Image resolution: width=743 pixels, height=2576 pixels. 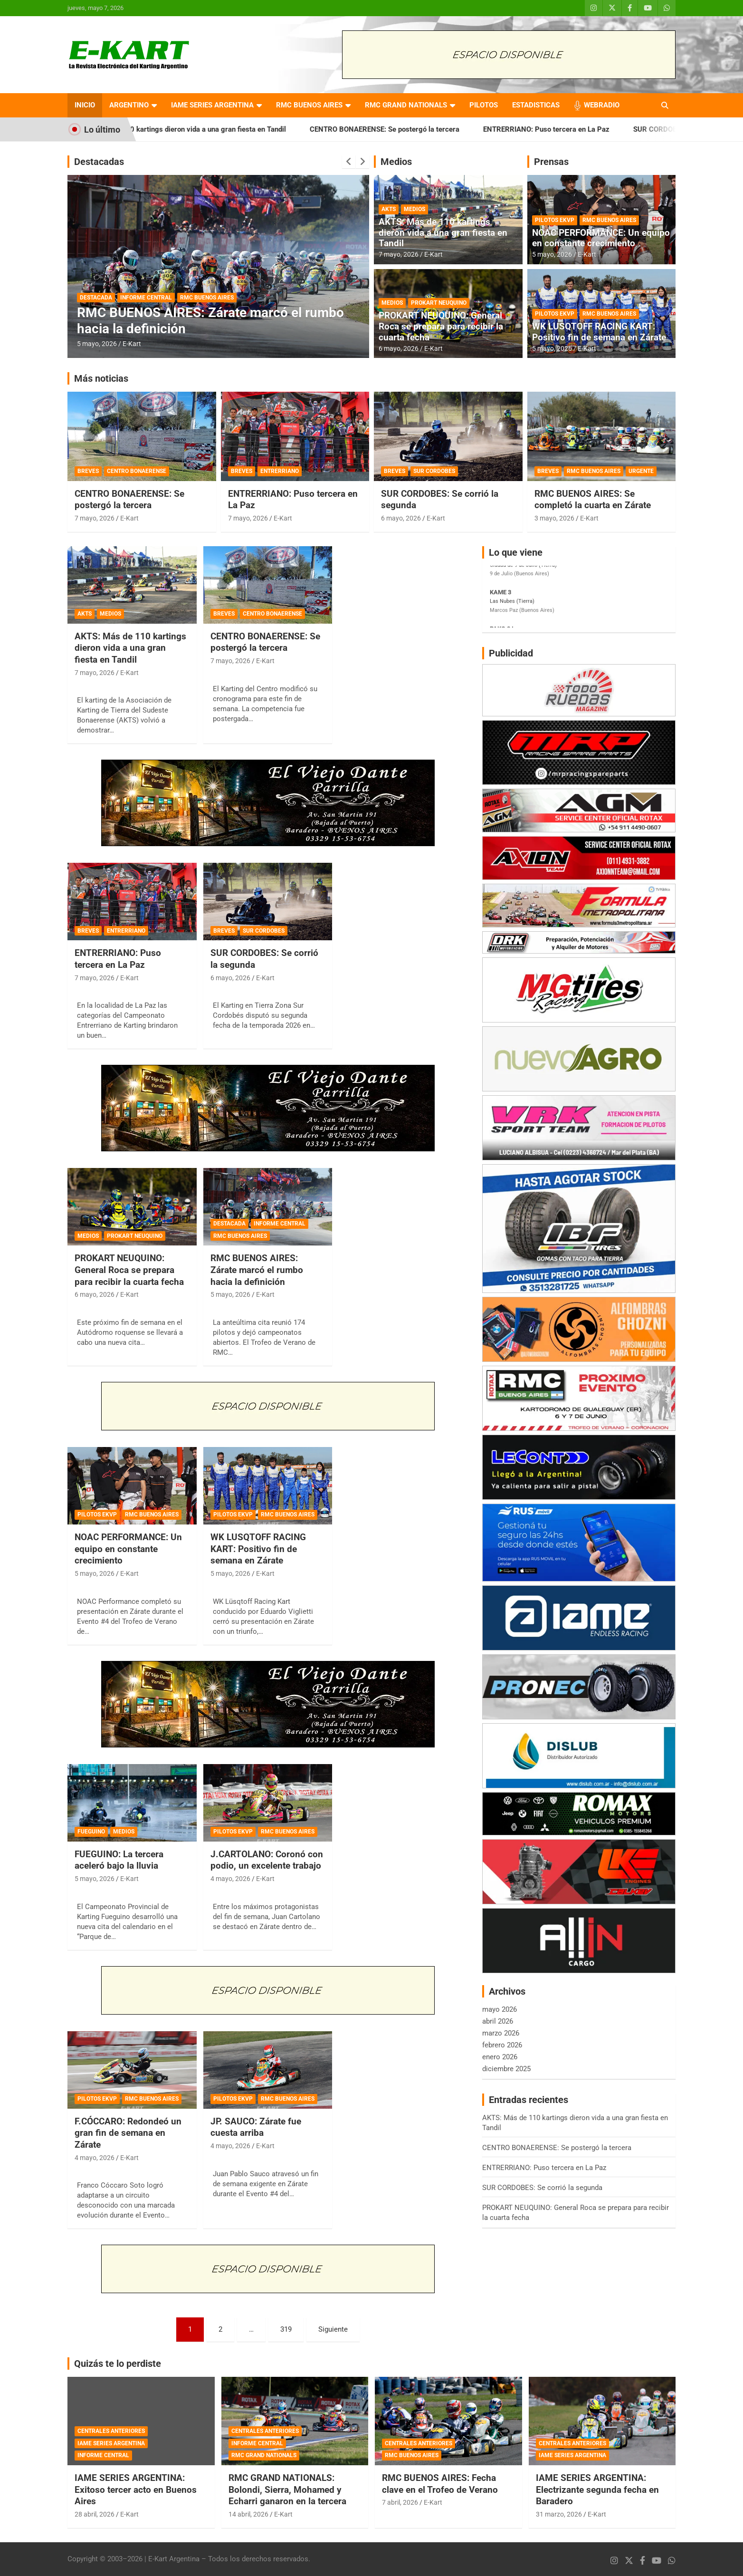 What do you see at coordinates (128, 2133) in the screenshot?
I see `F.CÓCCARO: Redondeó un gran fin de semana en Zárate` at bounding box center [128, 2133].